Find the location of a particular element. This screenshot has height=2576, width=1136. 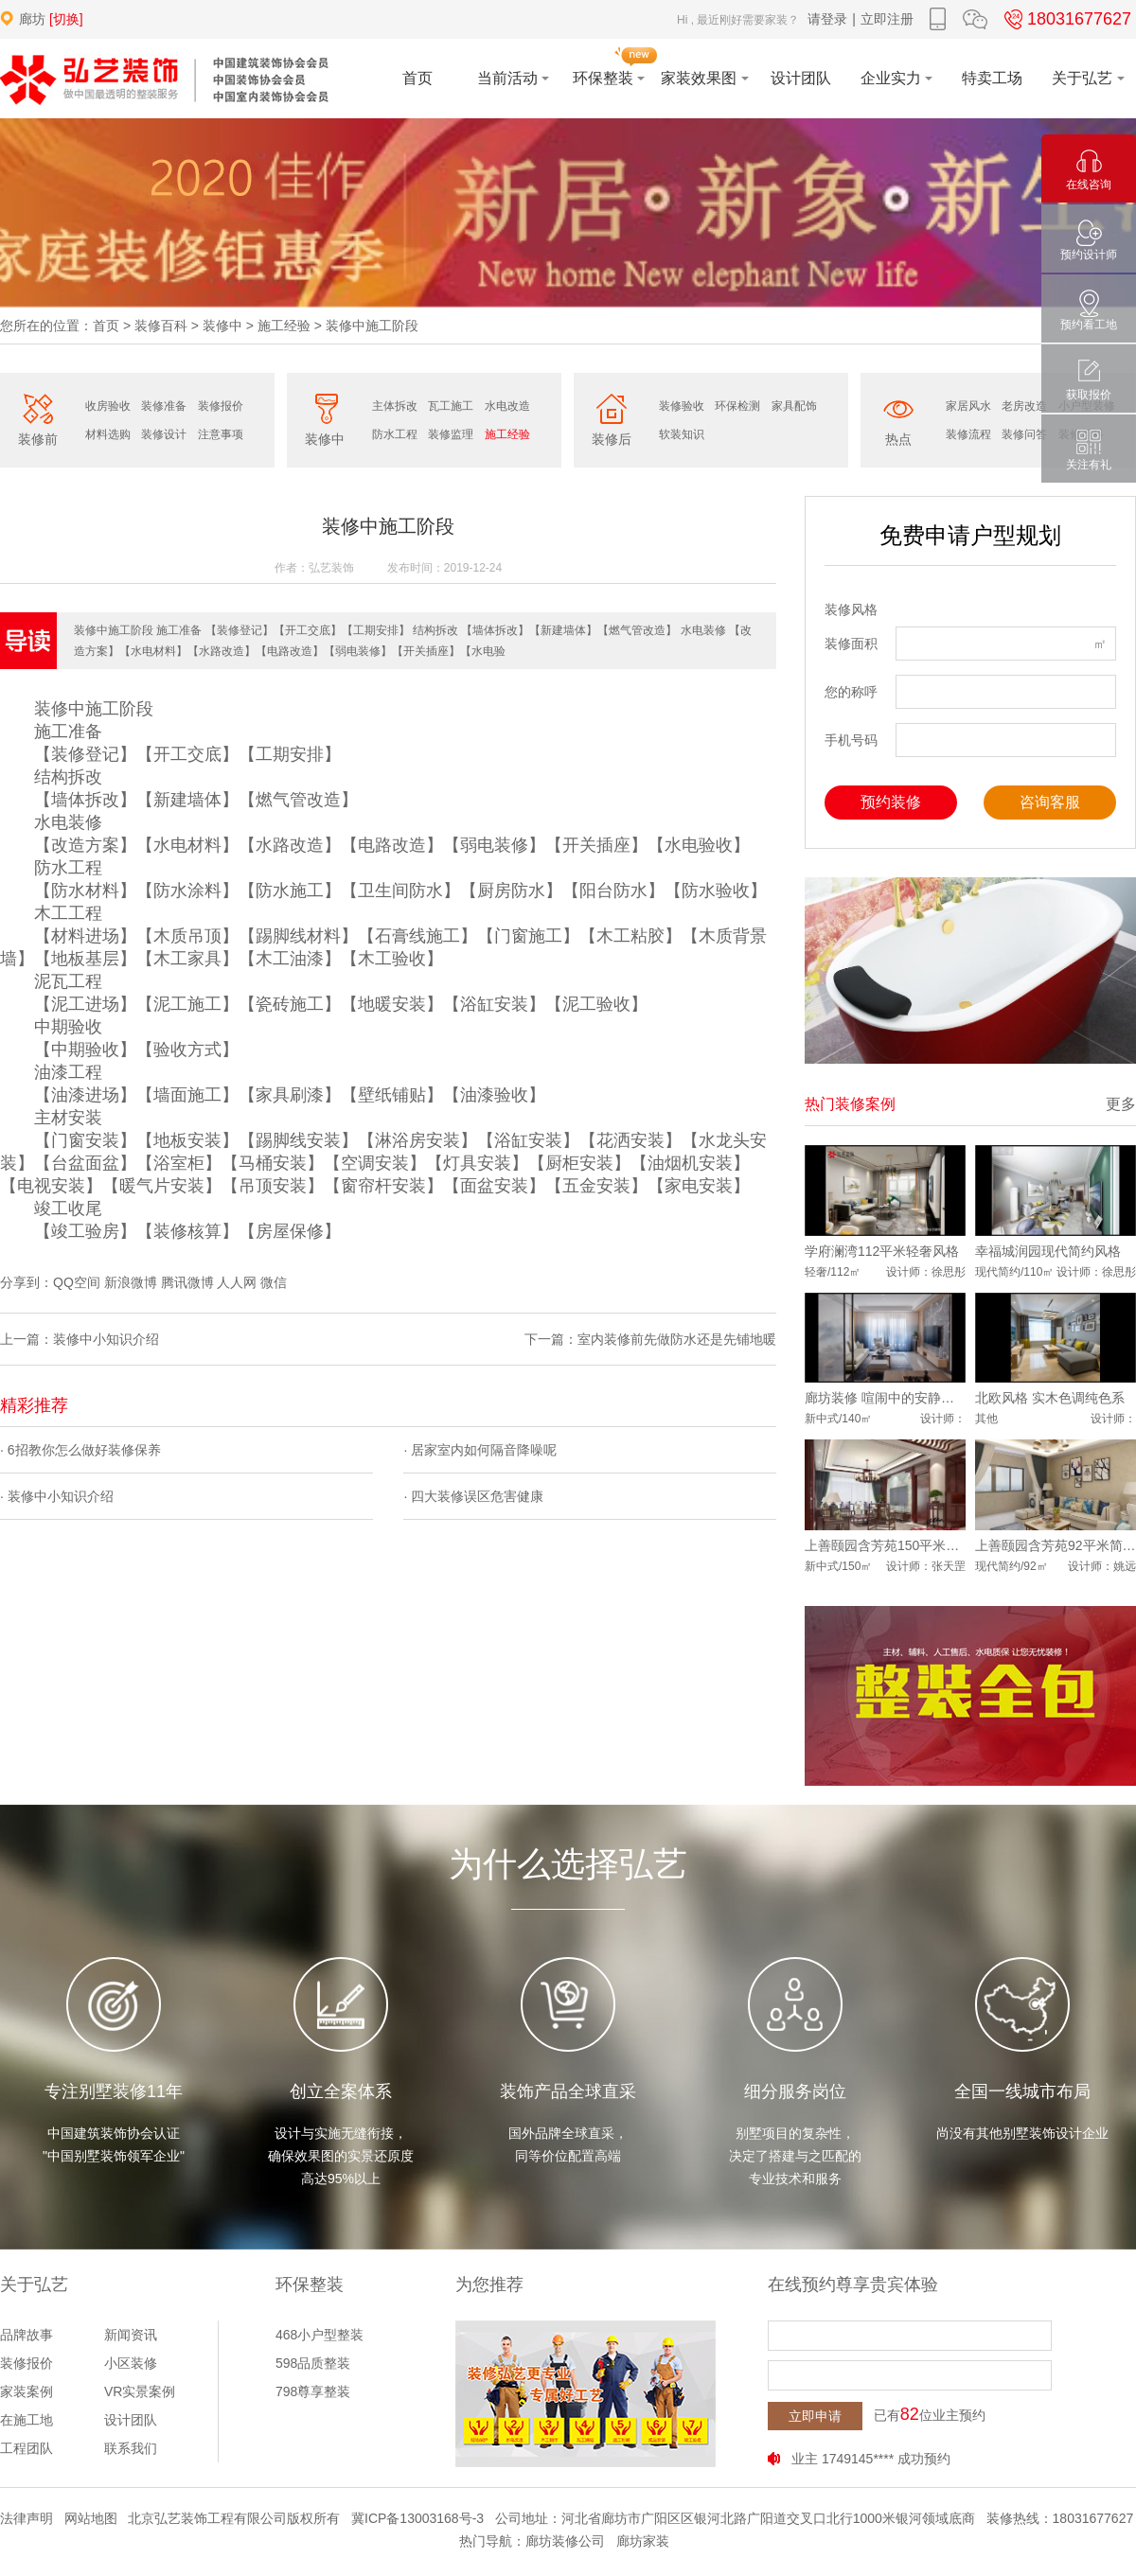

VR实景案例 is located at coordinates (139, 2391).